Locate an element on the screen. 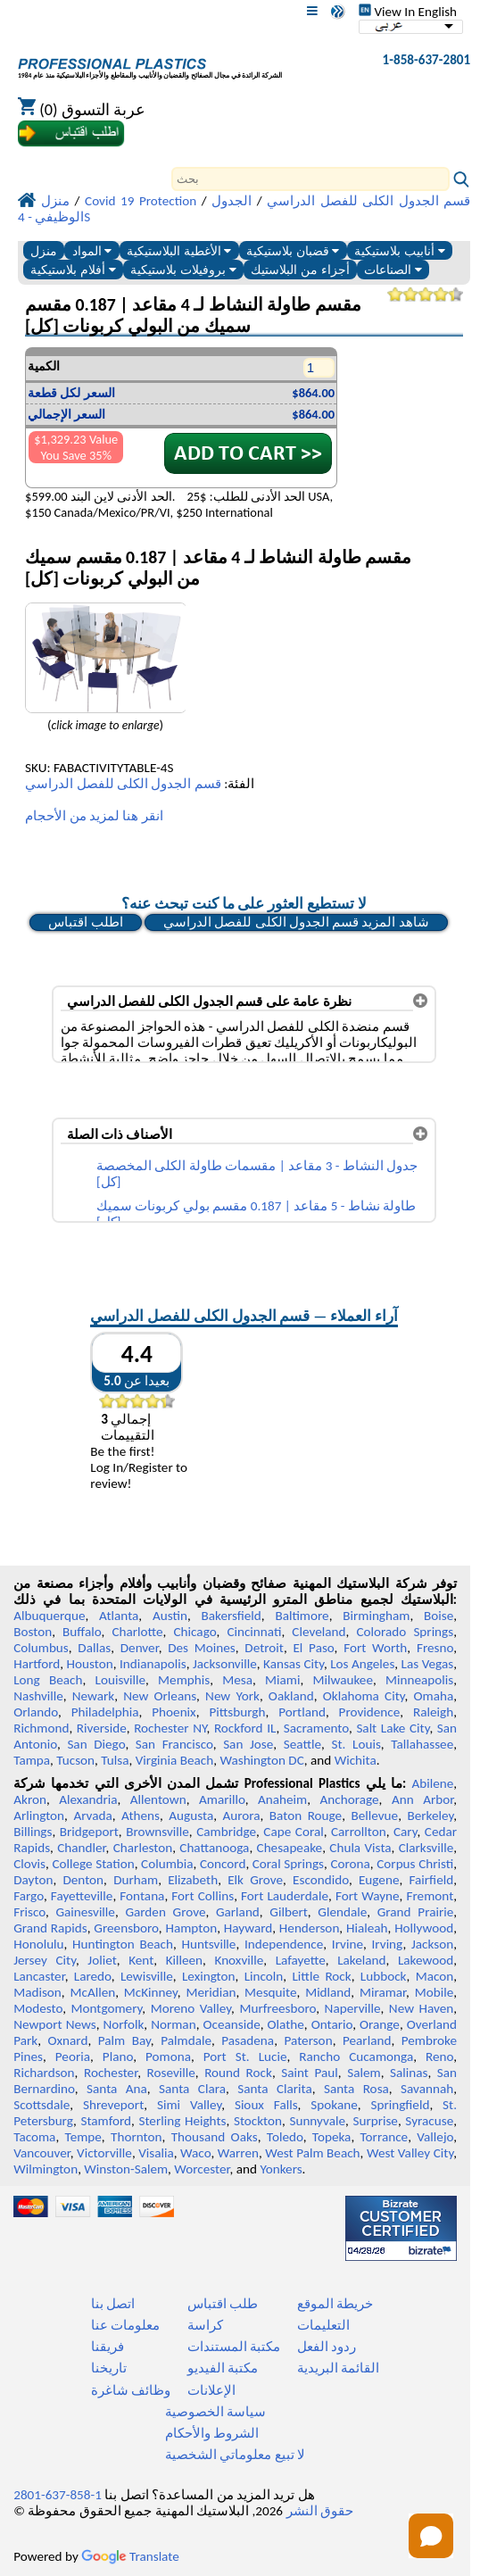 The width and height of the screenshot is (480, 2576). Alexandria is located at coordinates (88, 1799).